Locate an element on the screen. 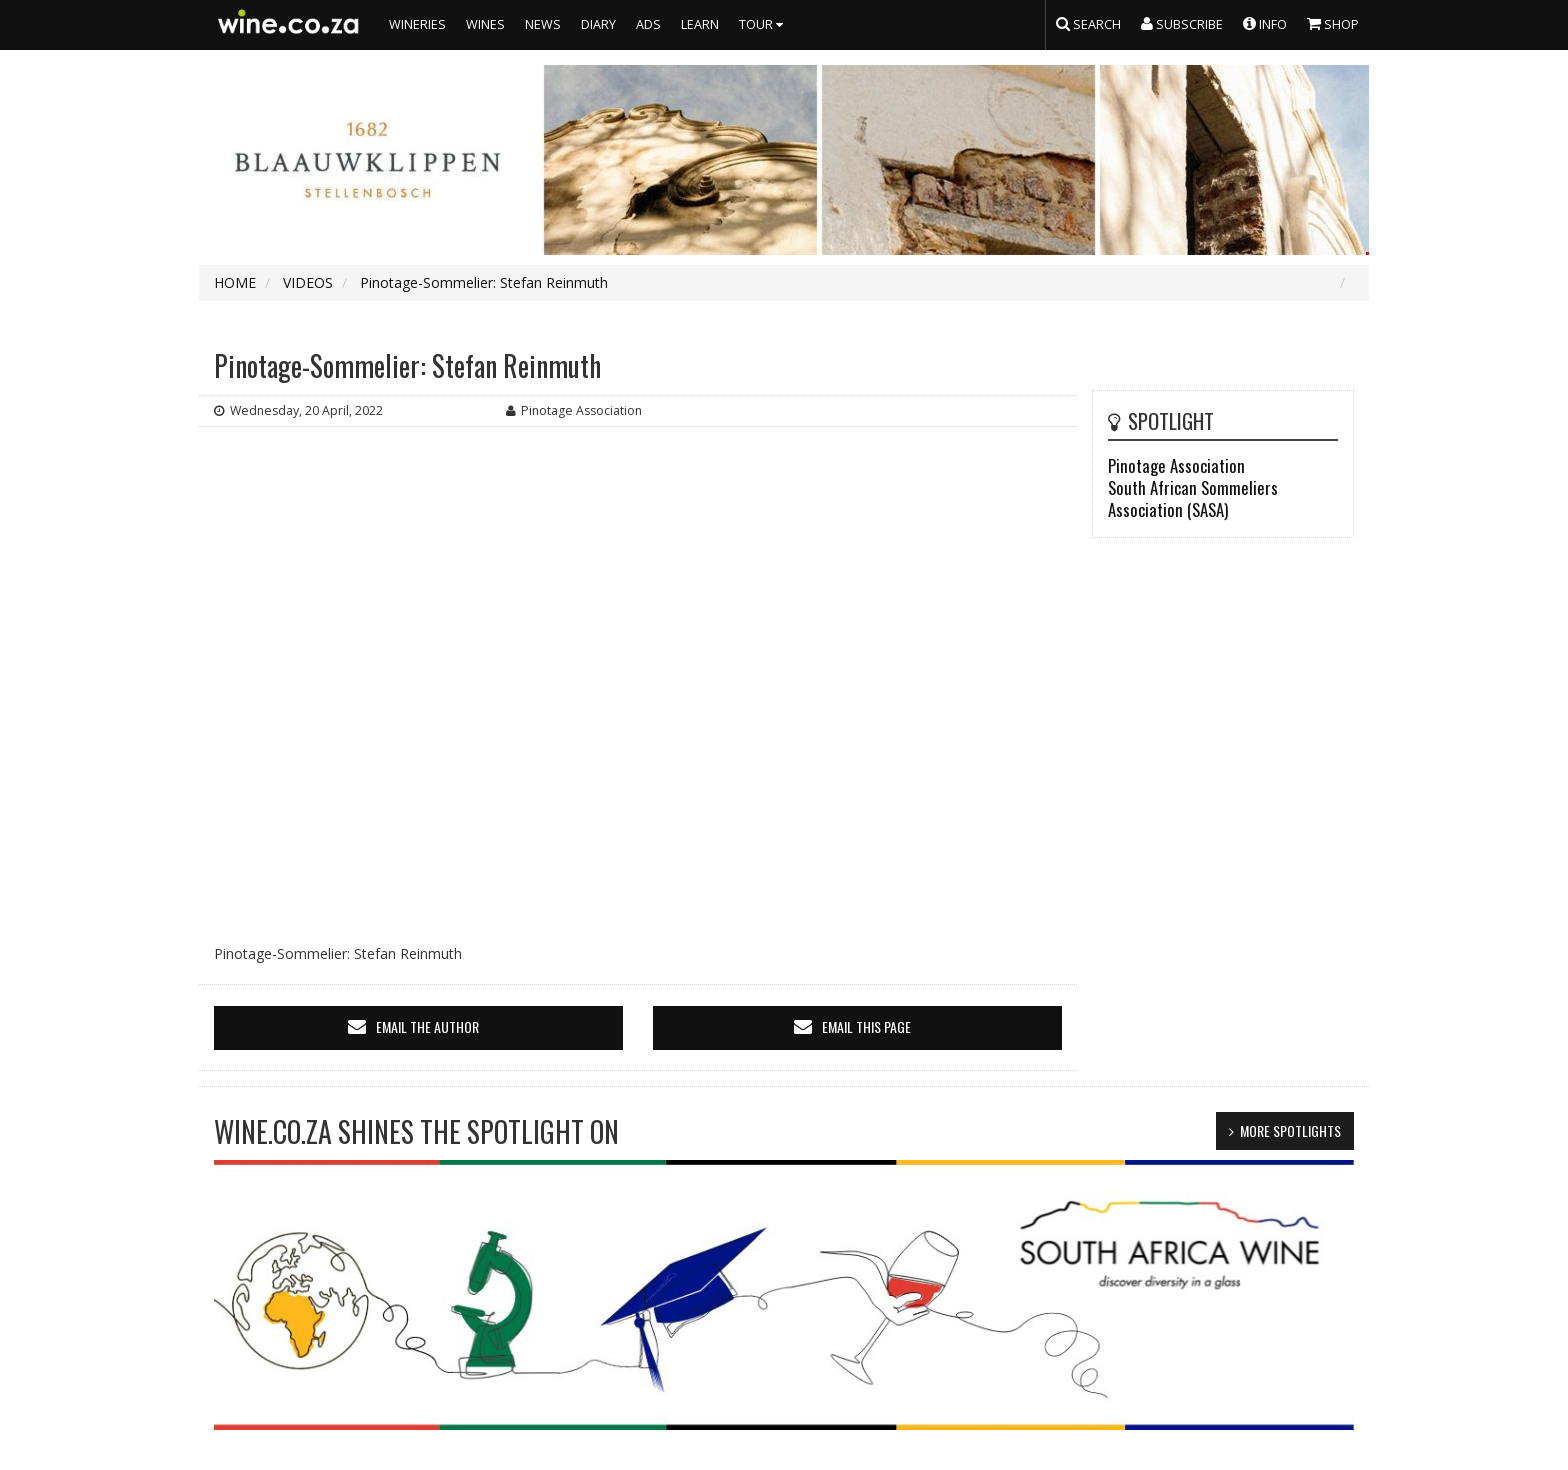 This screenshot has height=1470, width=1568. WINERIES is located at coordinates (417, 24).